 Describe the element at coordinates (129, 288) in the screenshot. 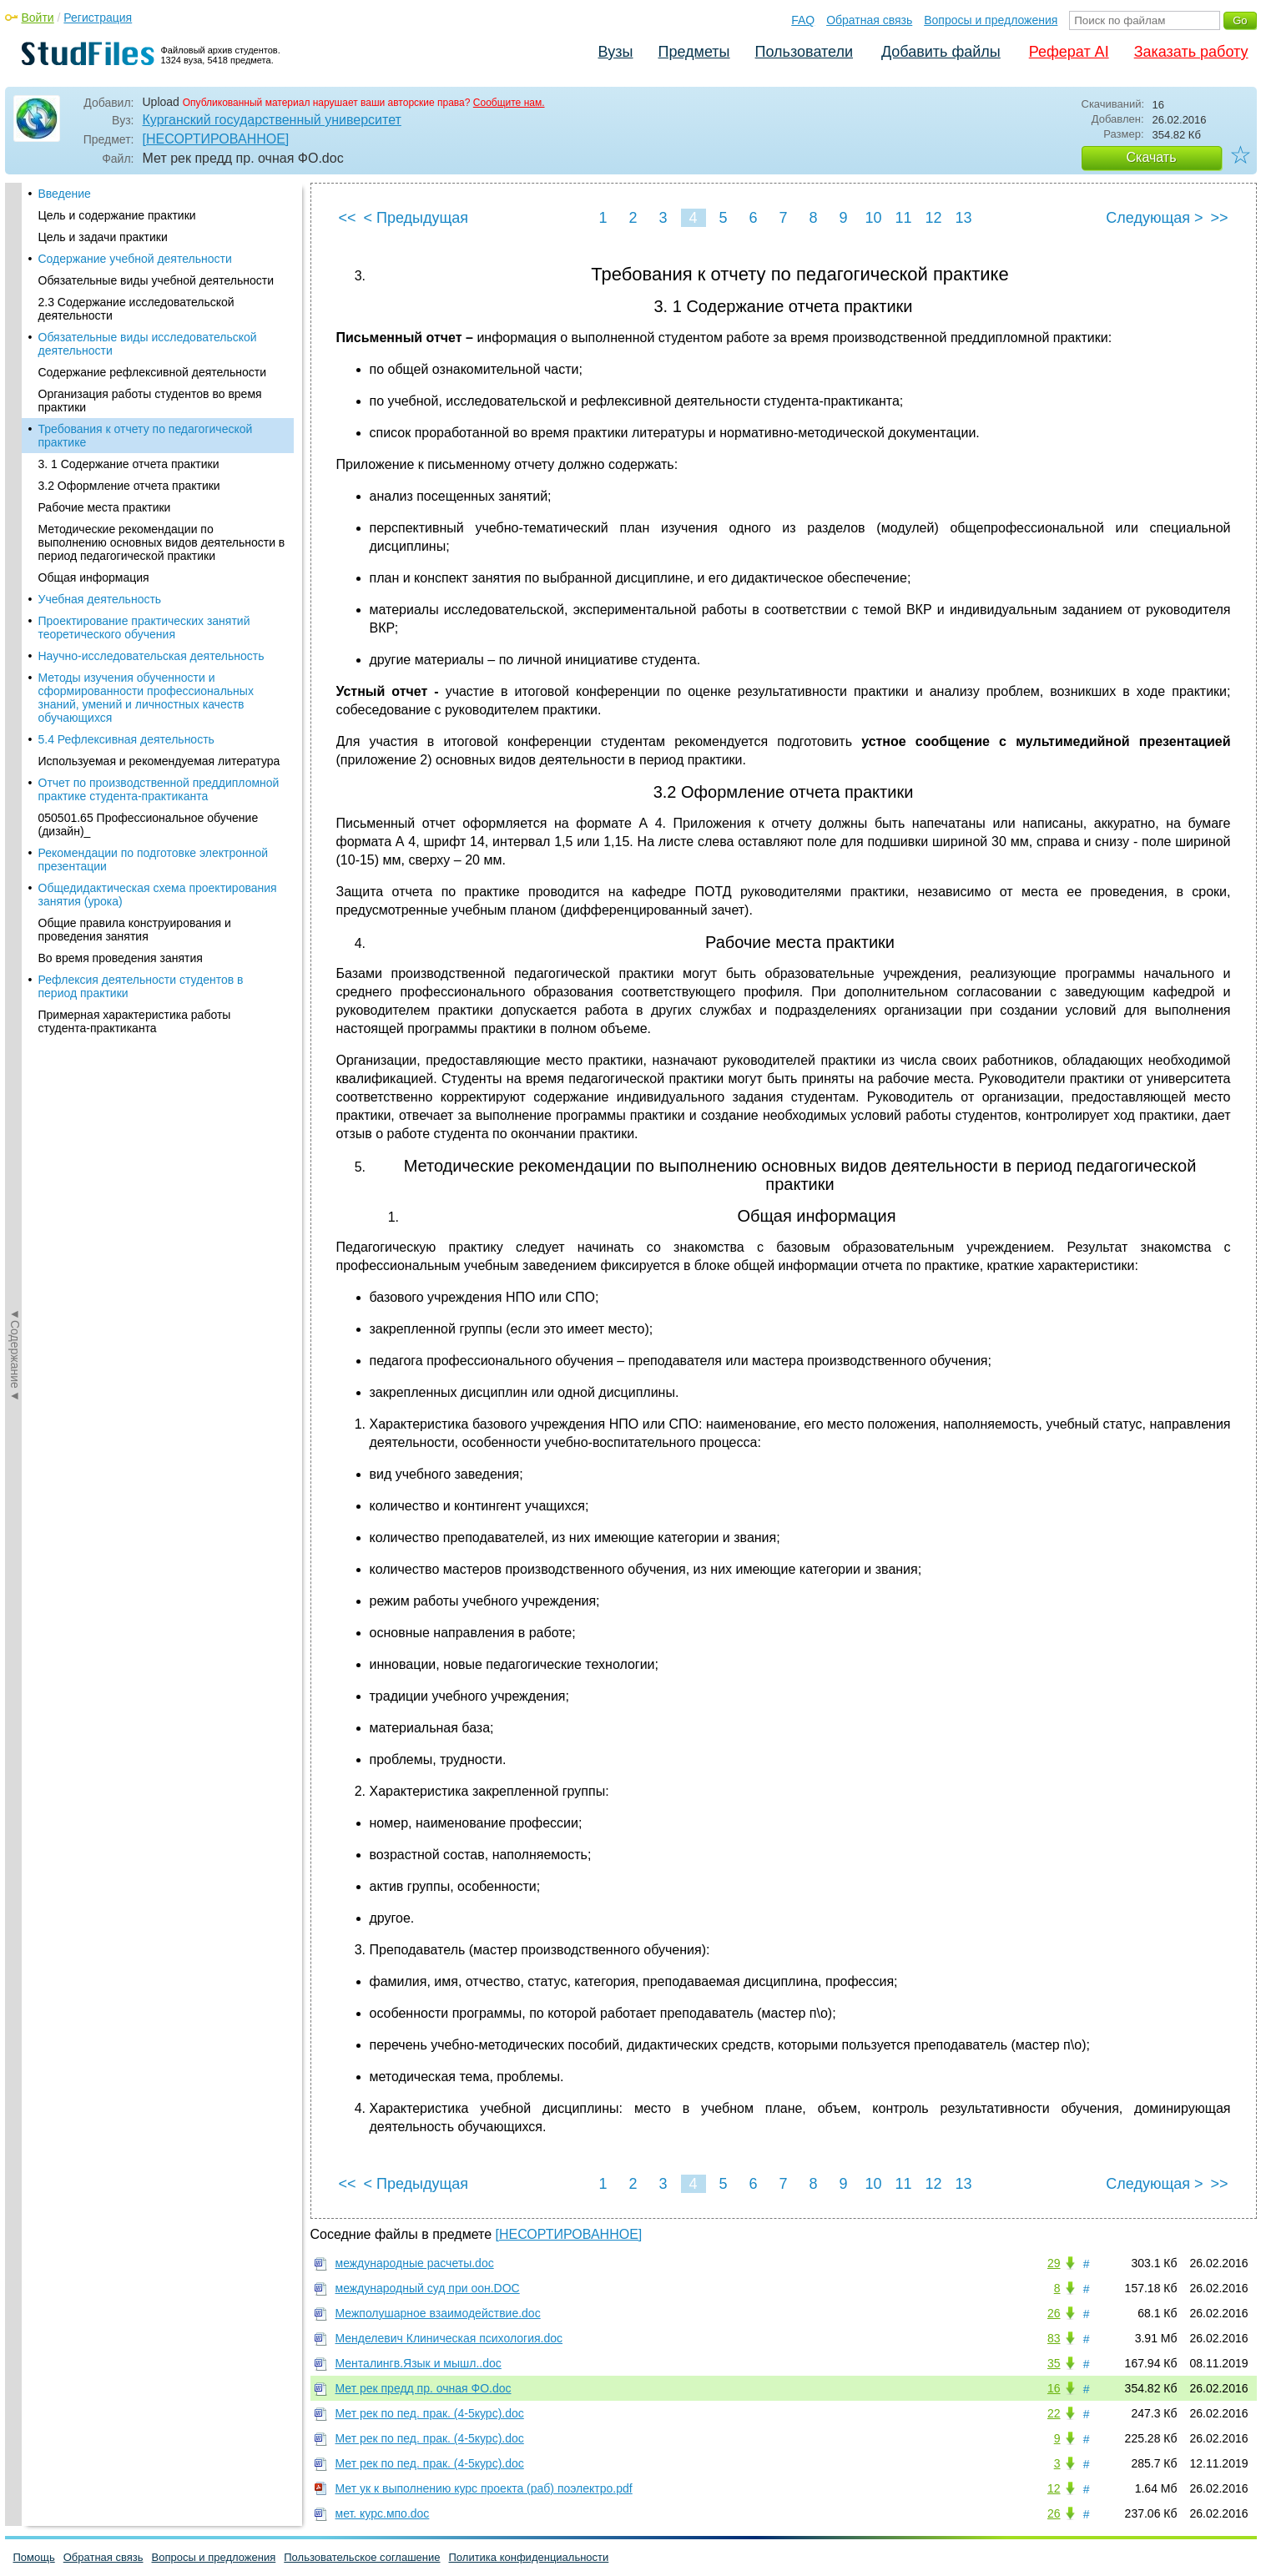

I see `3.2 Оформление отчета практики` at that location.